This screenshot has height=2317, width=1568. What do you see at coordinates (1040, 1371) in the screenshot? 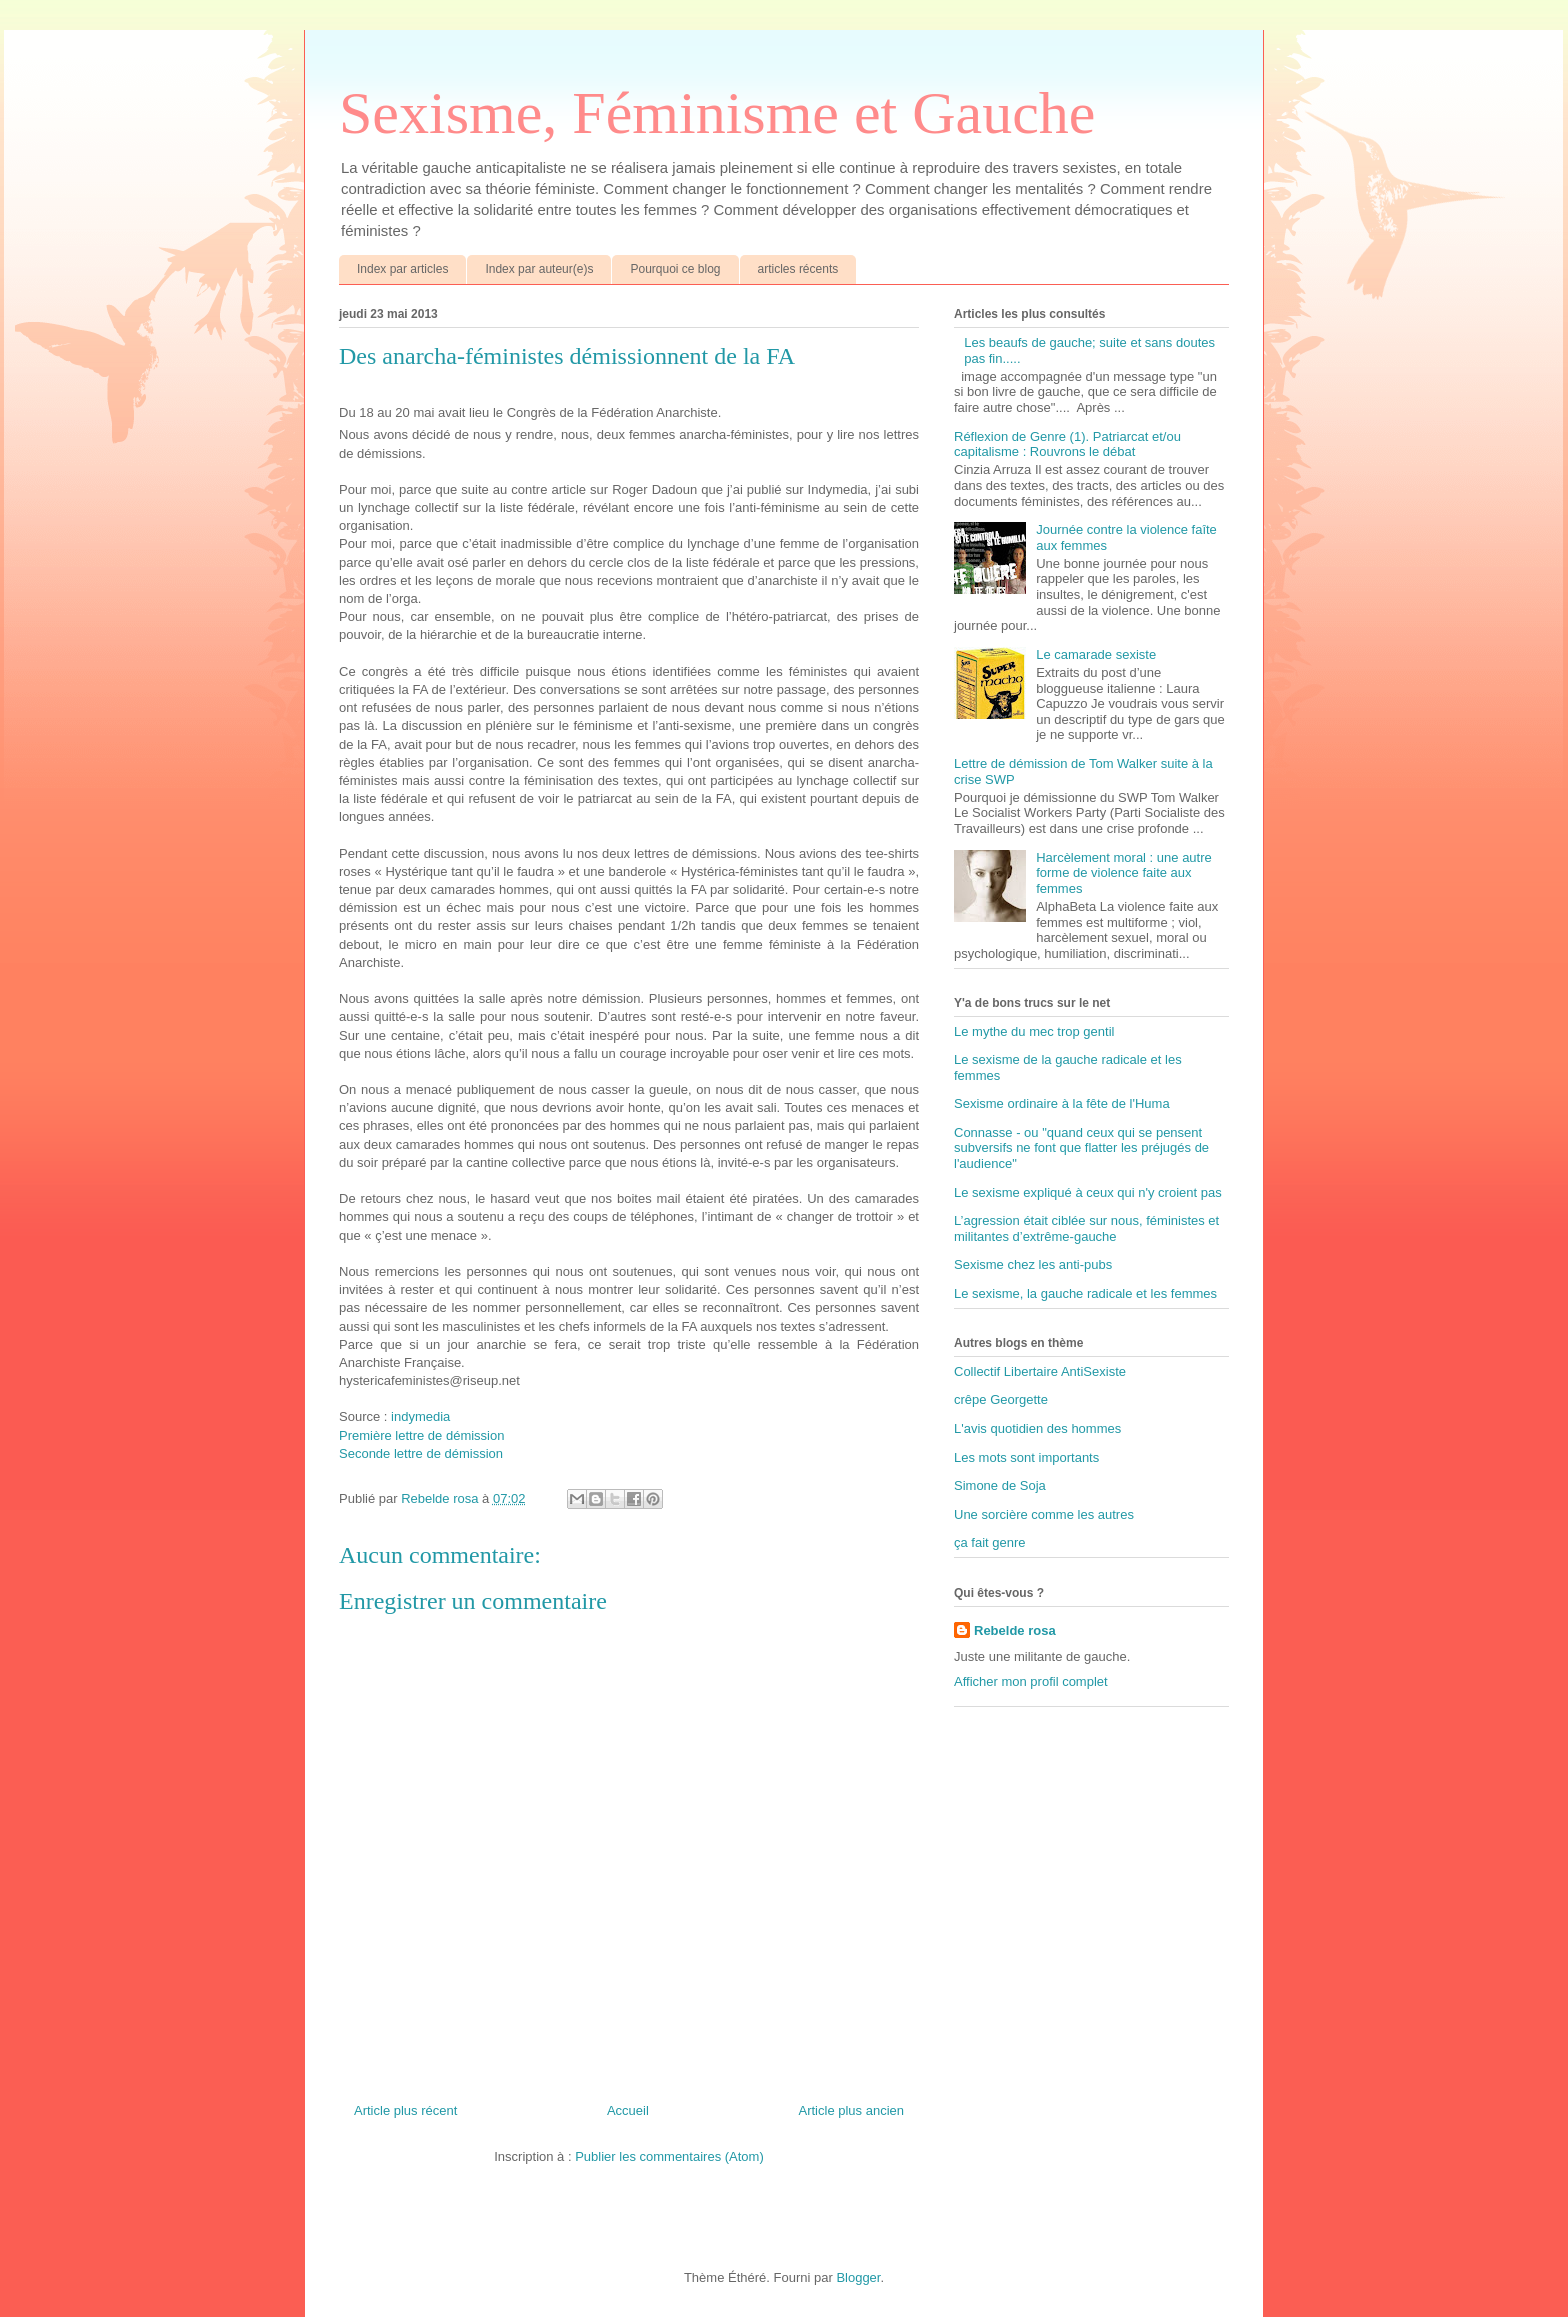
I see `Collectif Libertaire AntiSexiste` at bounding box center [1040, 1371].